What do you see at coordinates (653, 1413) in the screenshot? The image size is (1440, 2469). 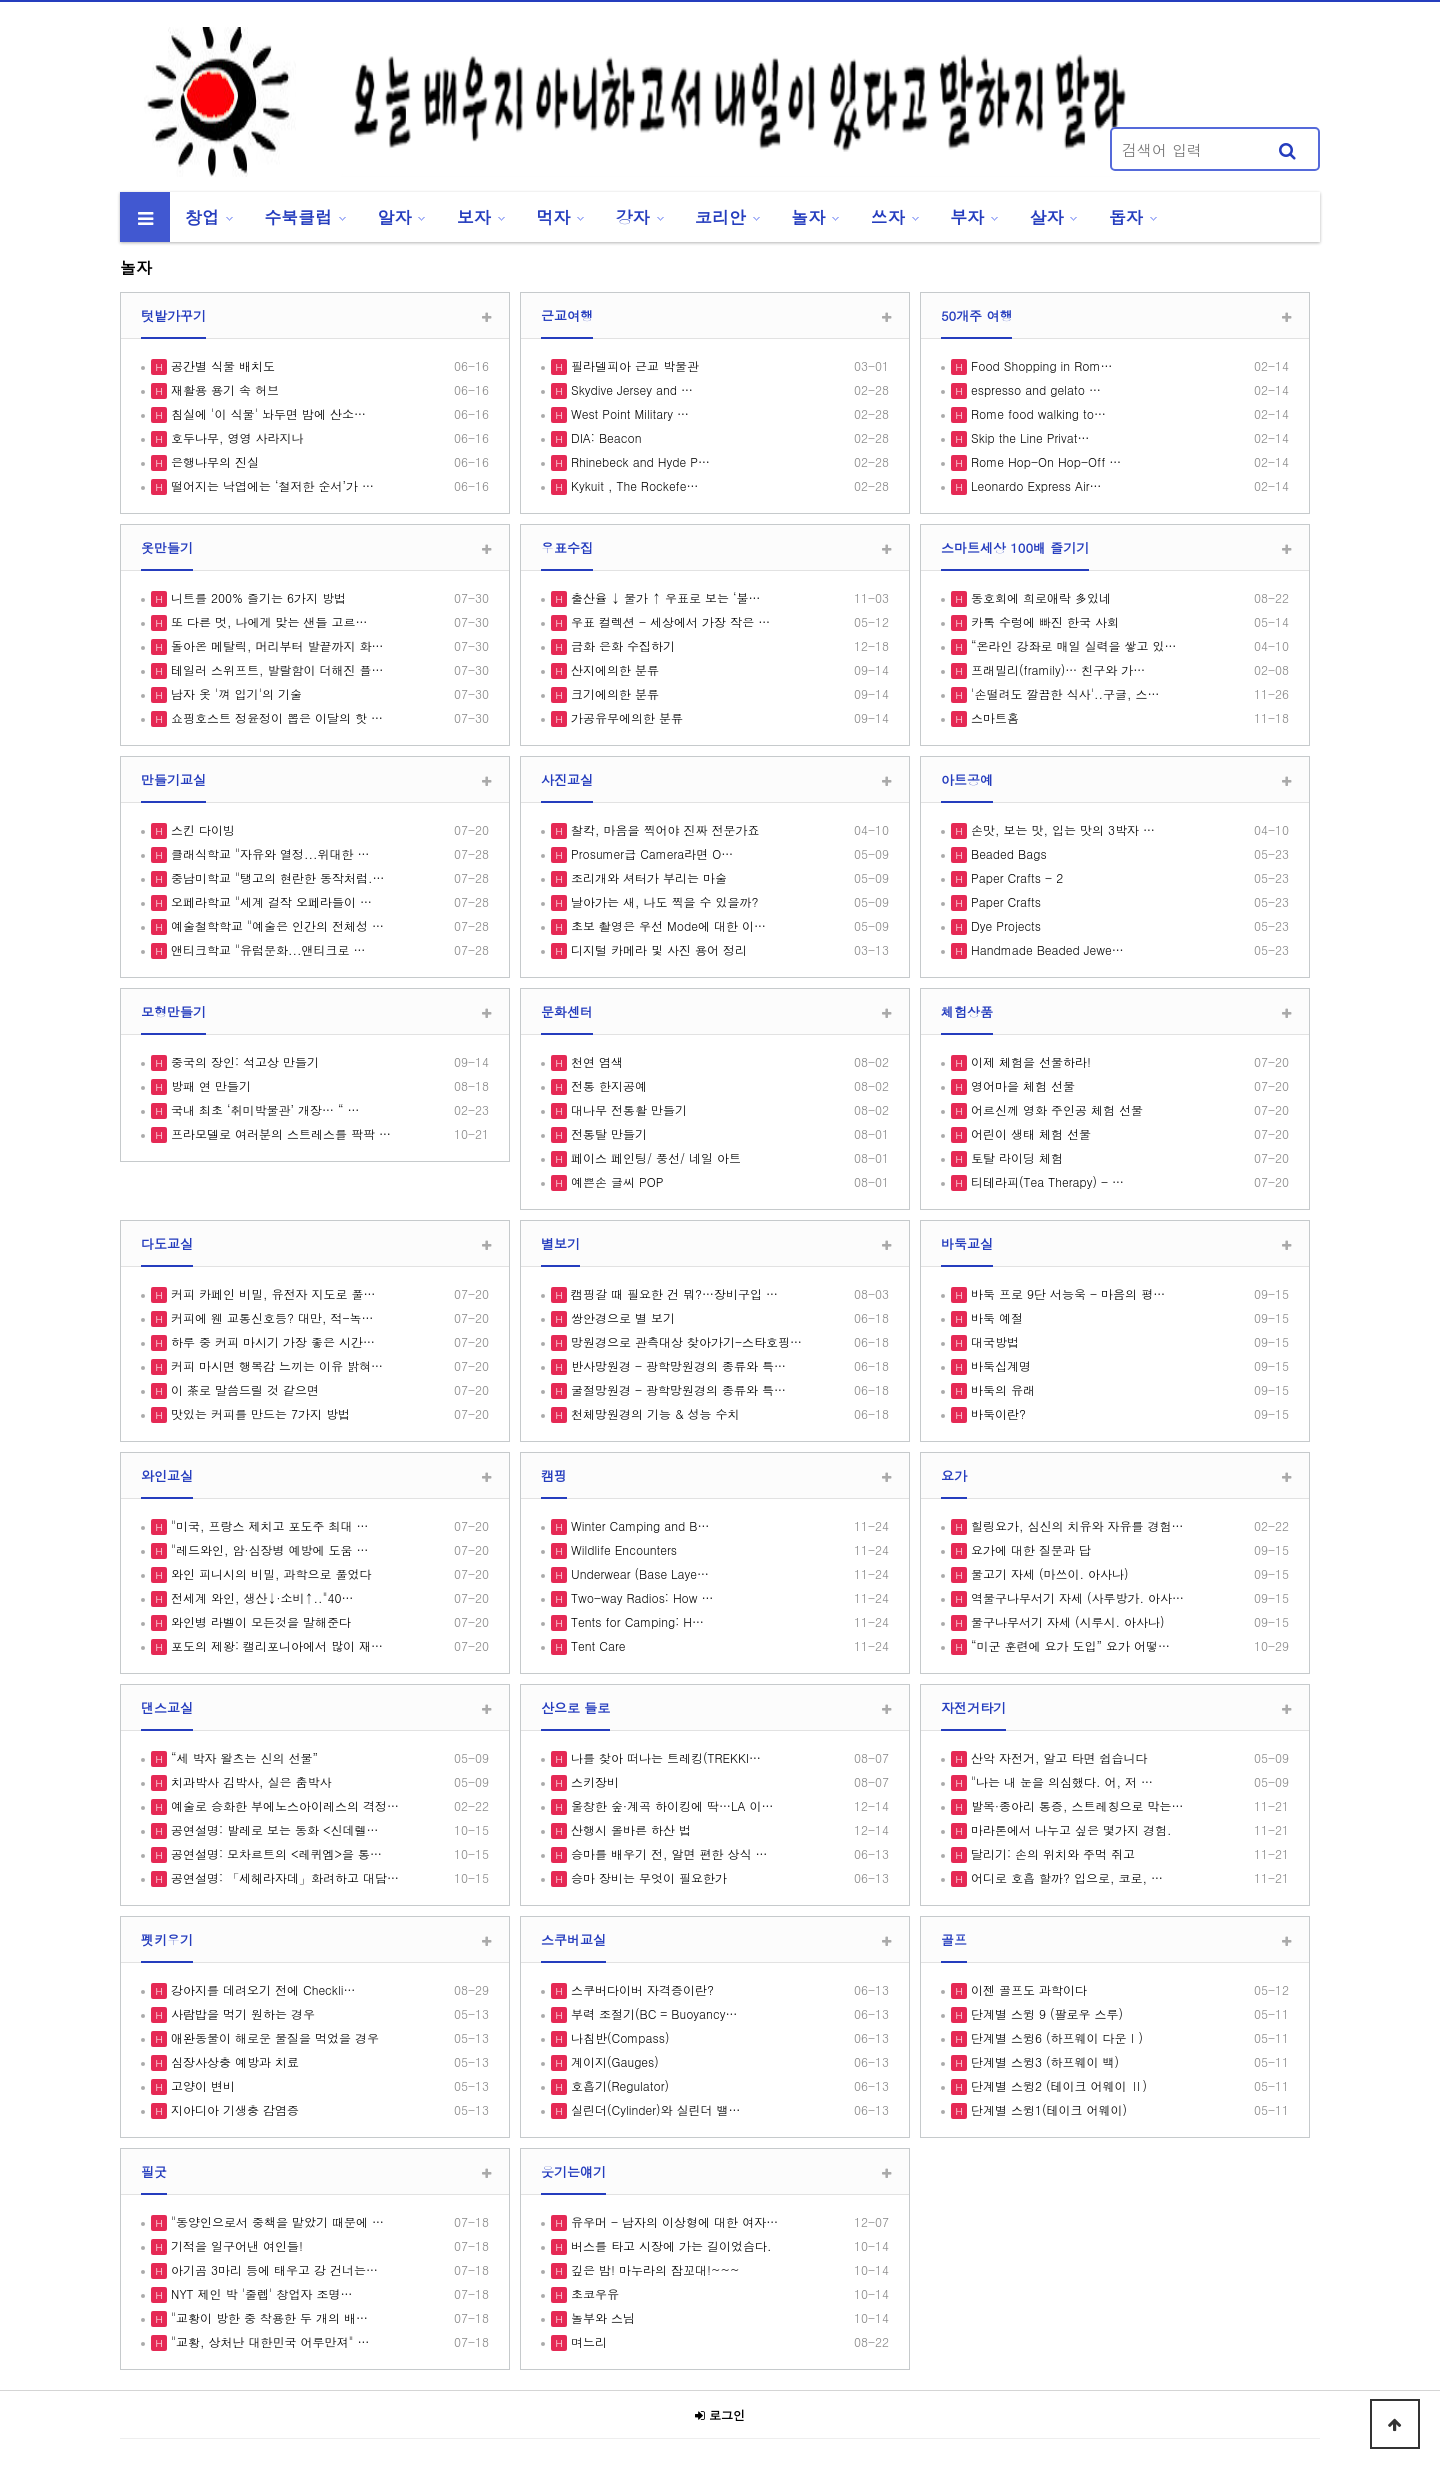 I see `천체망원경의 기능 & 성능 수치` at bounding box center [653, 1413].